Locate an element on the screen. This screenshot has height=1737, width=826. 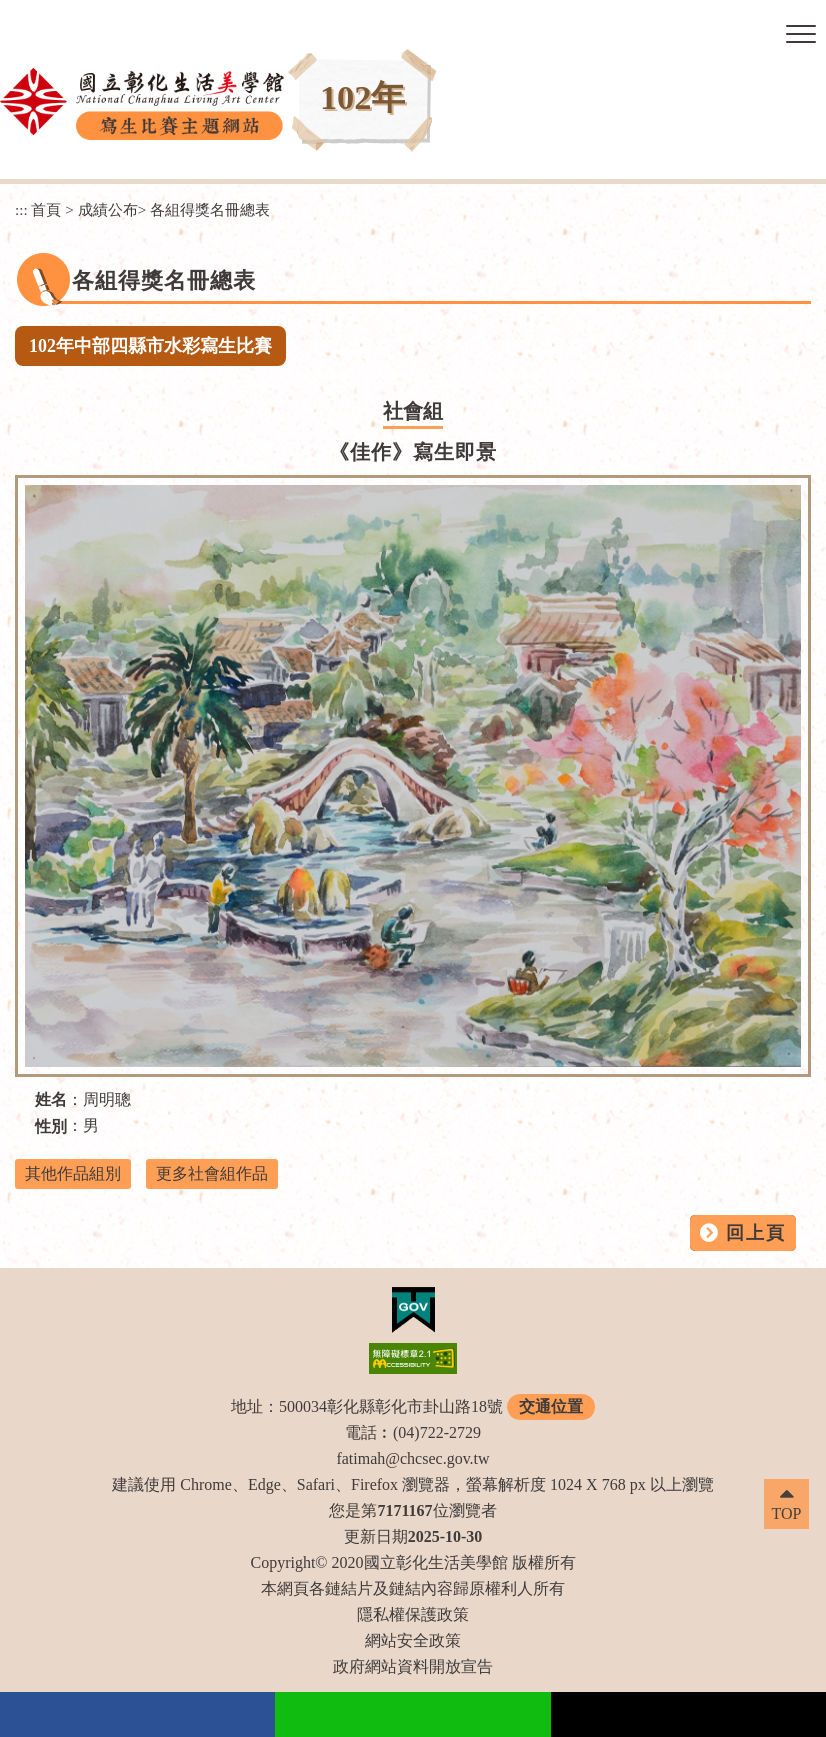
其他作品組別 is located at coordinates (73, 1173).